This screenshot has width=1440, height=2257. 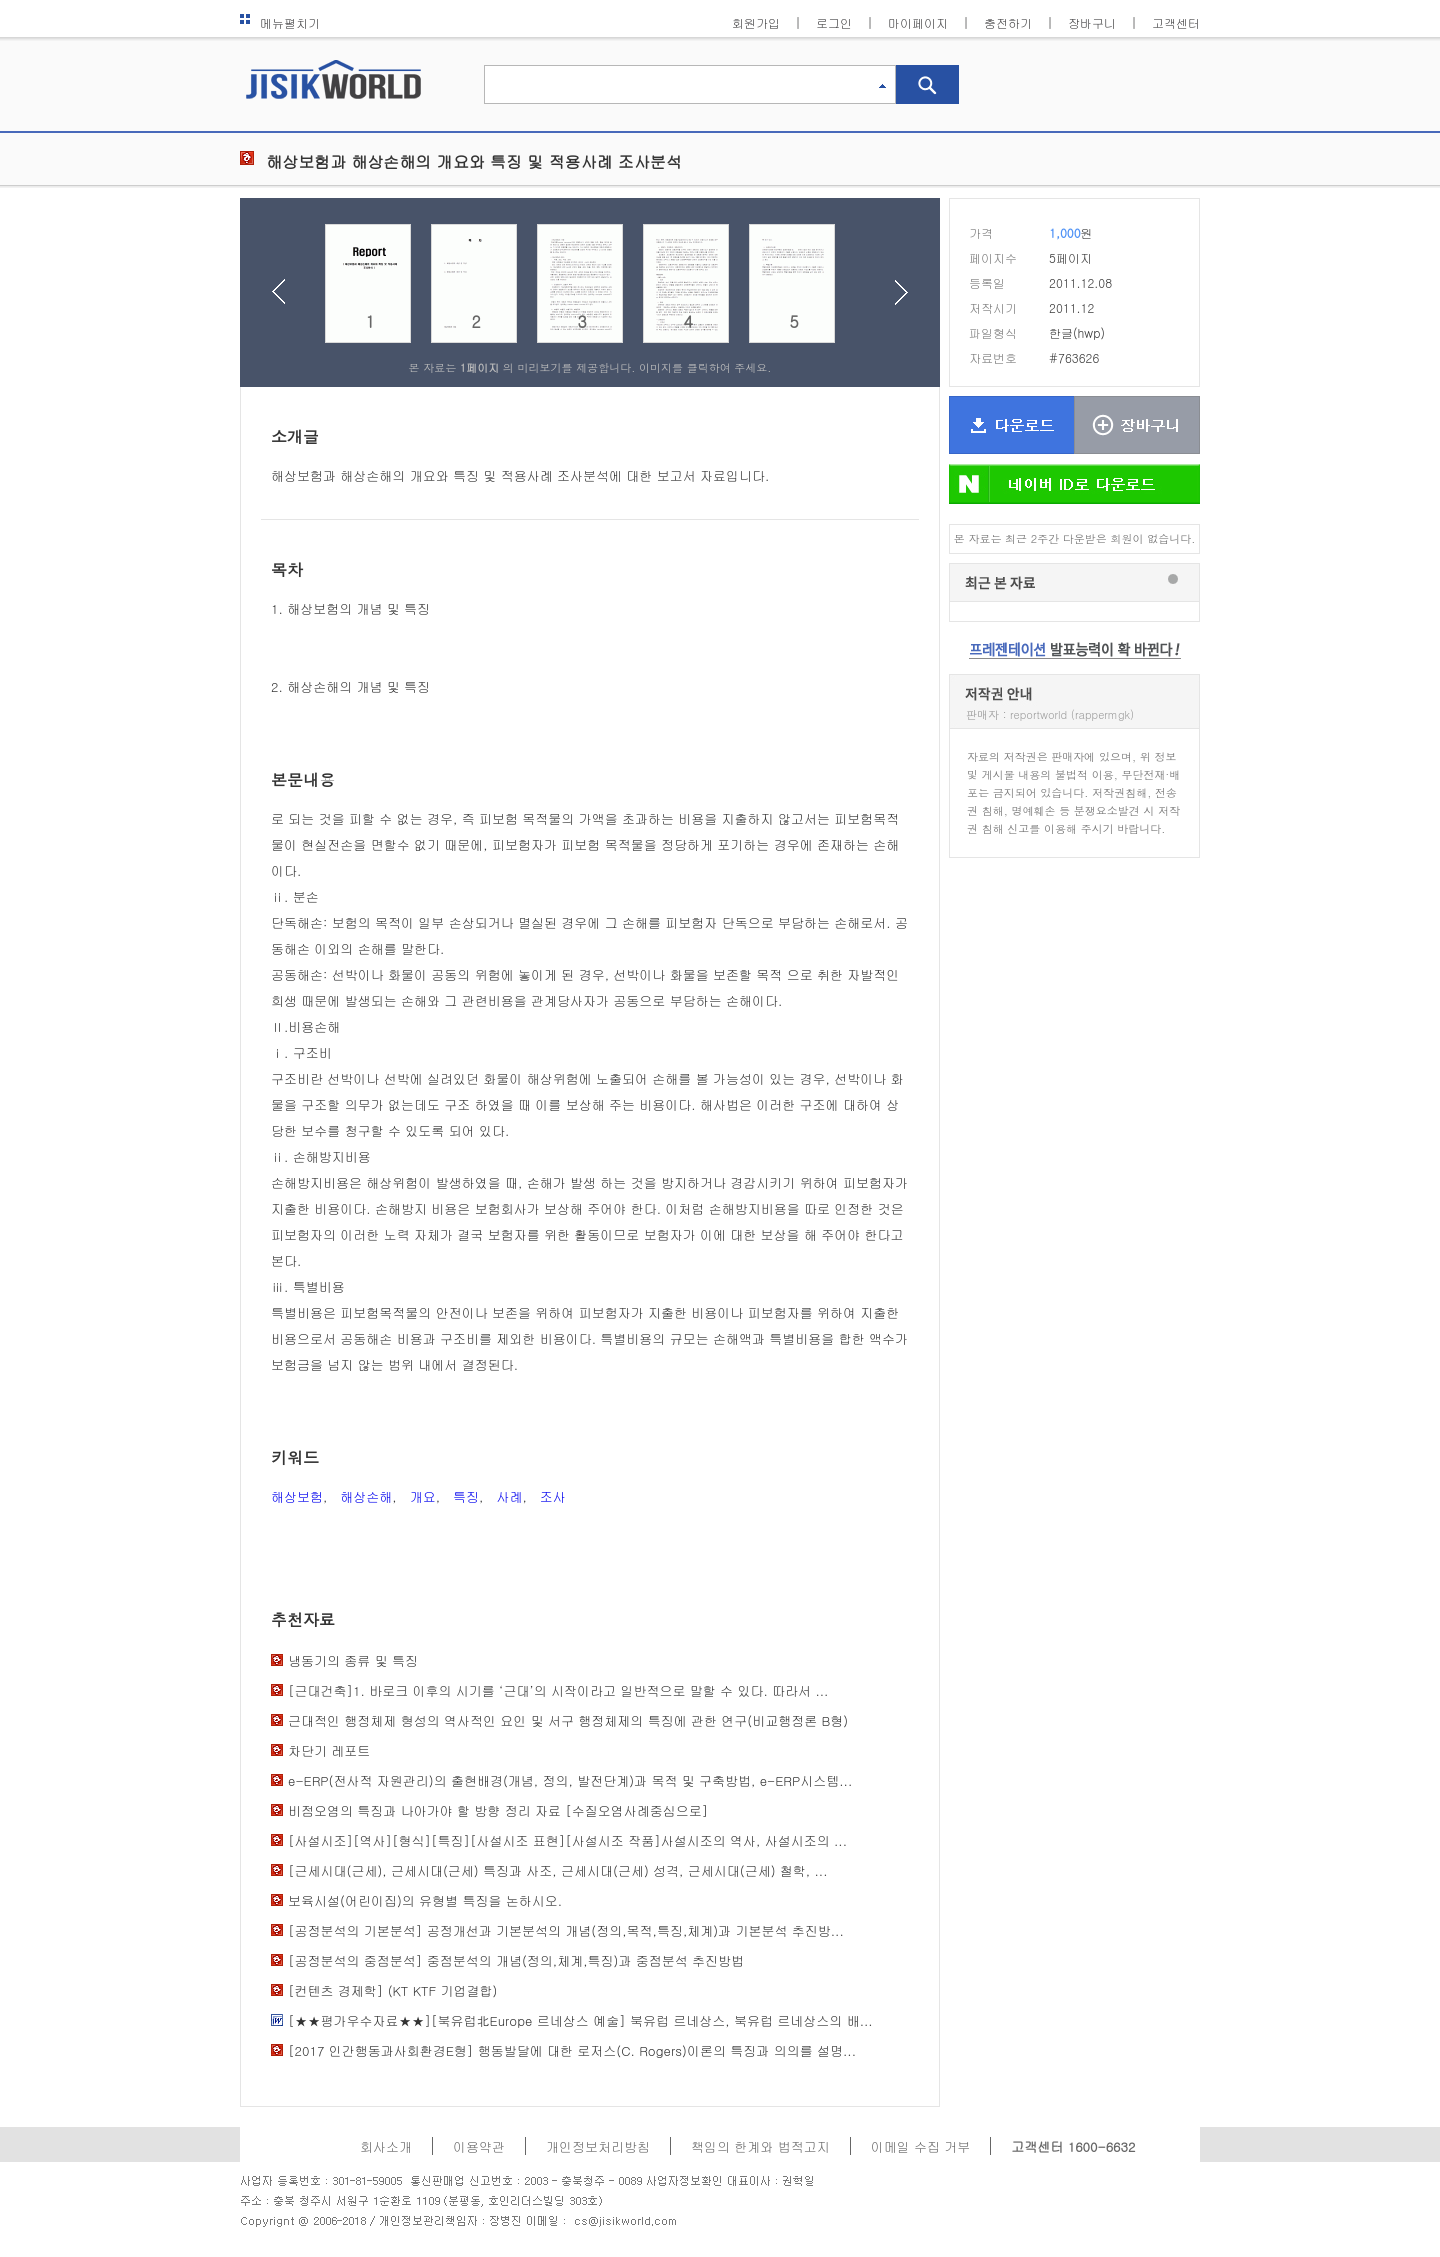 I want to click on 근대적인 행정체제 형성의 역사적인 요인 및 서구 행정체제의 특징에 관한 연구(비교행정론 B형), so click(x=568, y=1720).